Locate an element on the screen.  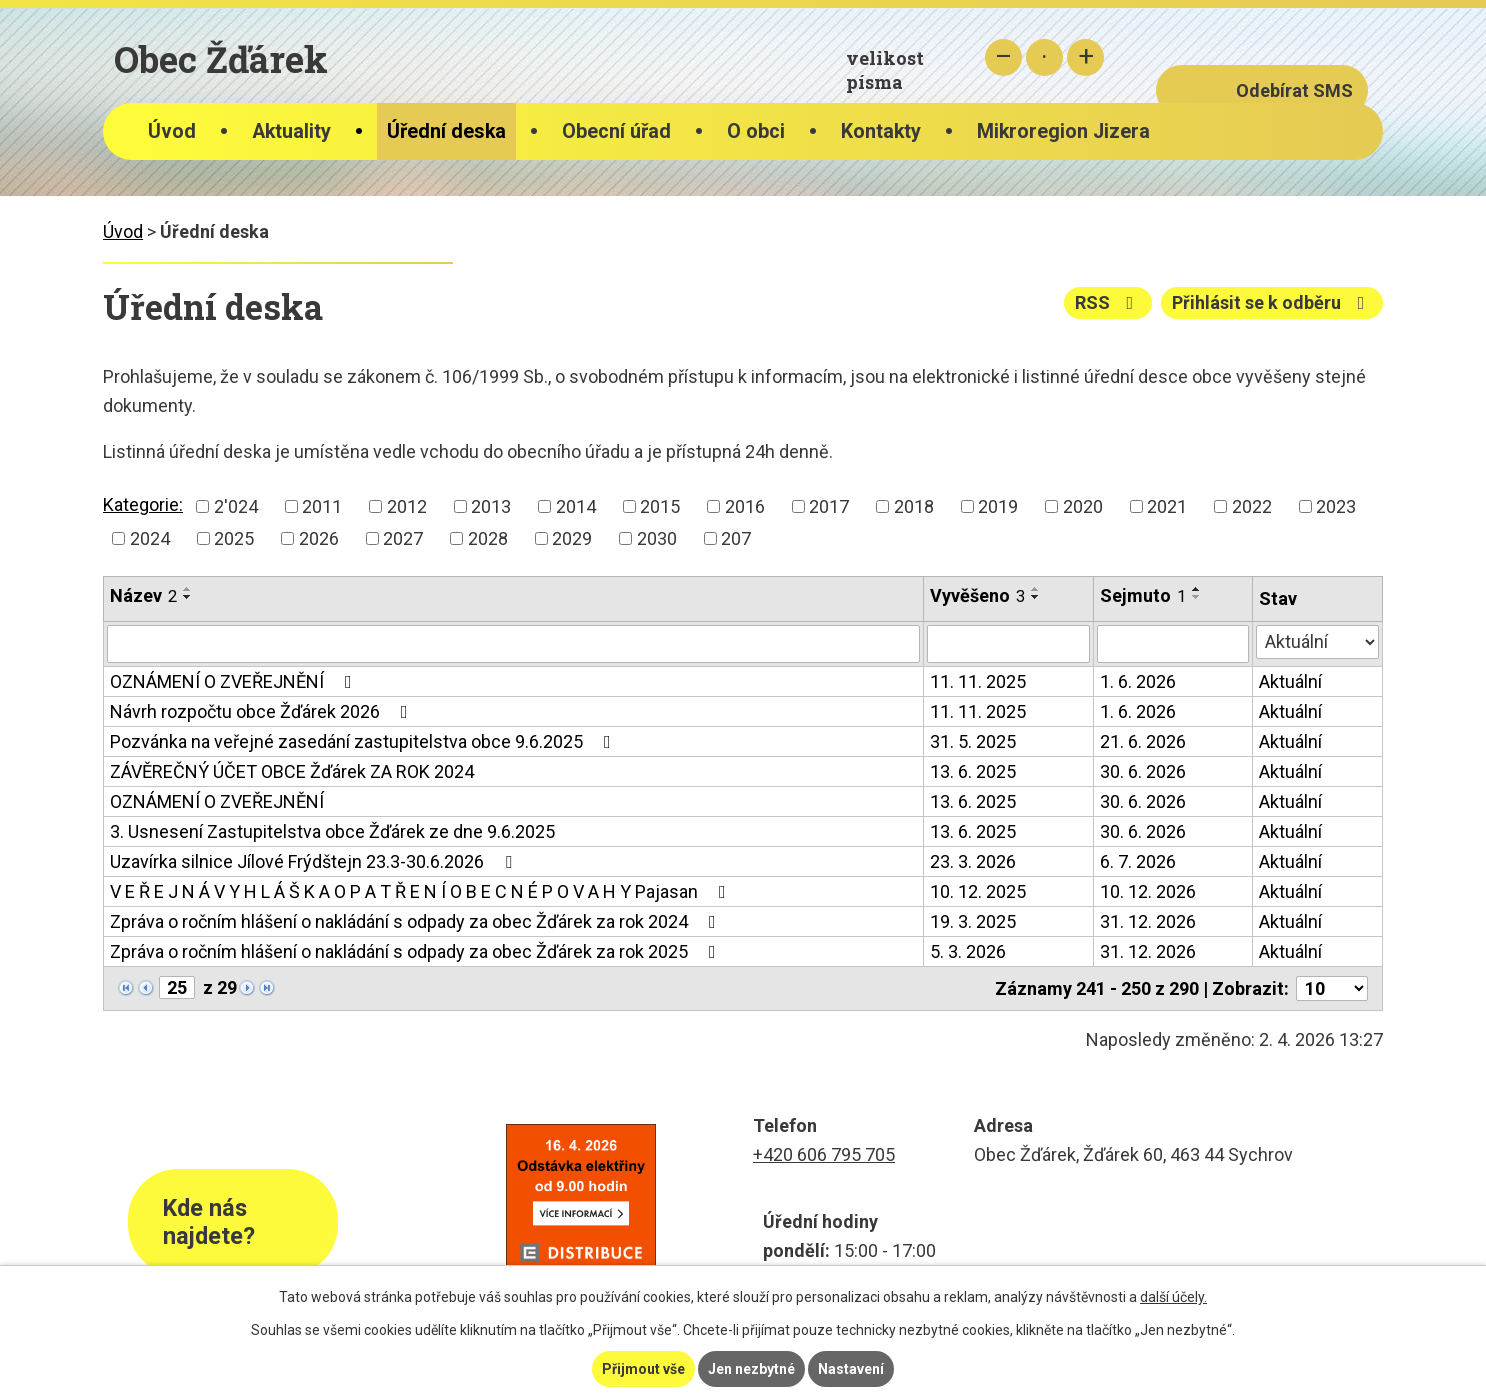
30. 6. 2026 is located at coordinates (1143, 771).